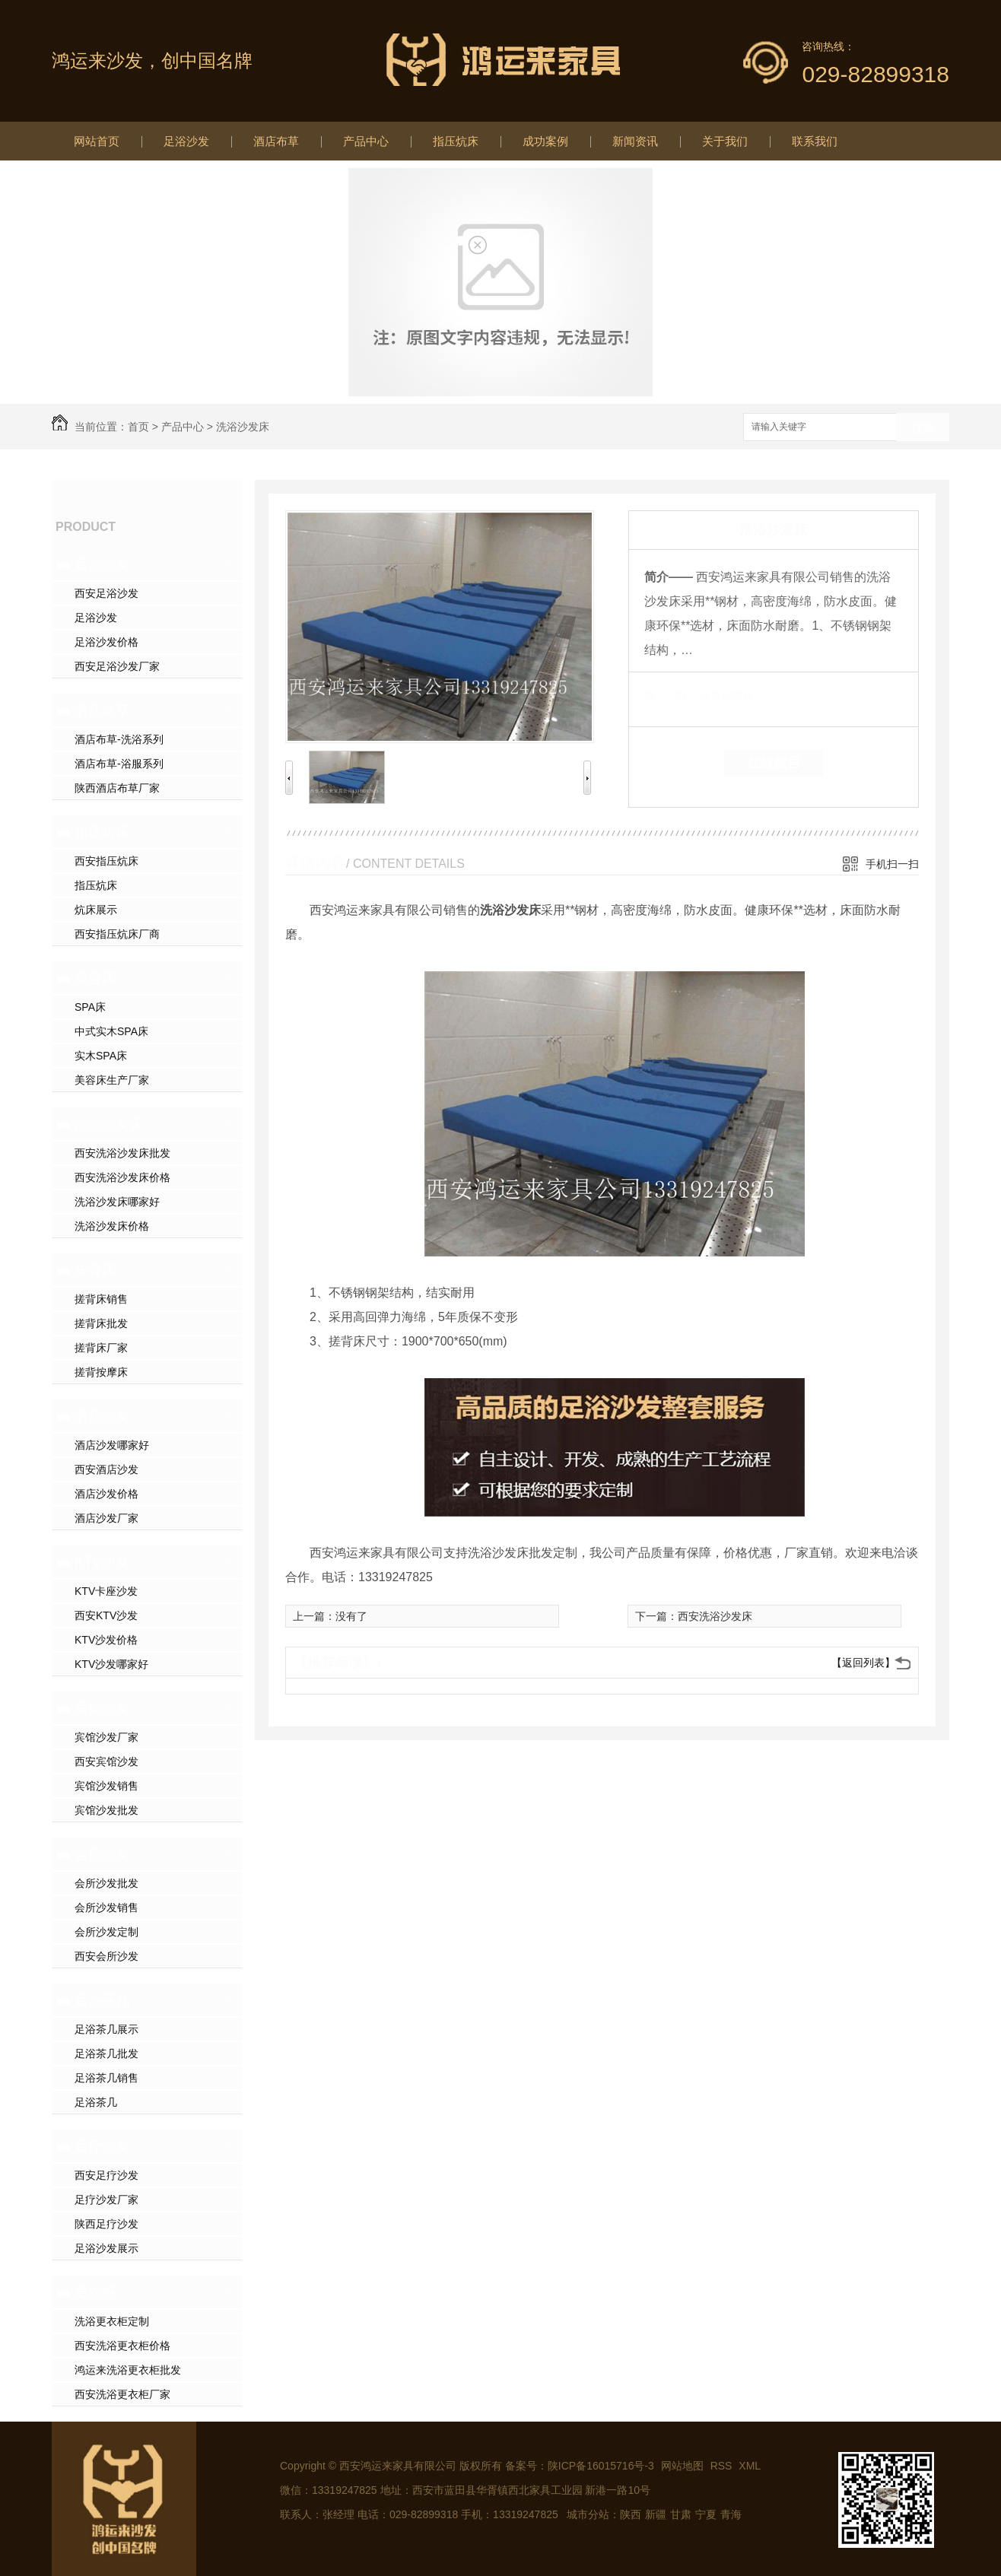 This screenshot has height=2576, width=1001. What do you see at coordinates (106, 2199) in the screenshot?
I see `足疗沙发厂家` at bounding box center [106, 2199].